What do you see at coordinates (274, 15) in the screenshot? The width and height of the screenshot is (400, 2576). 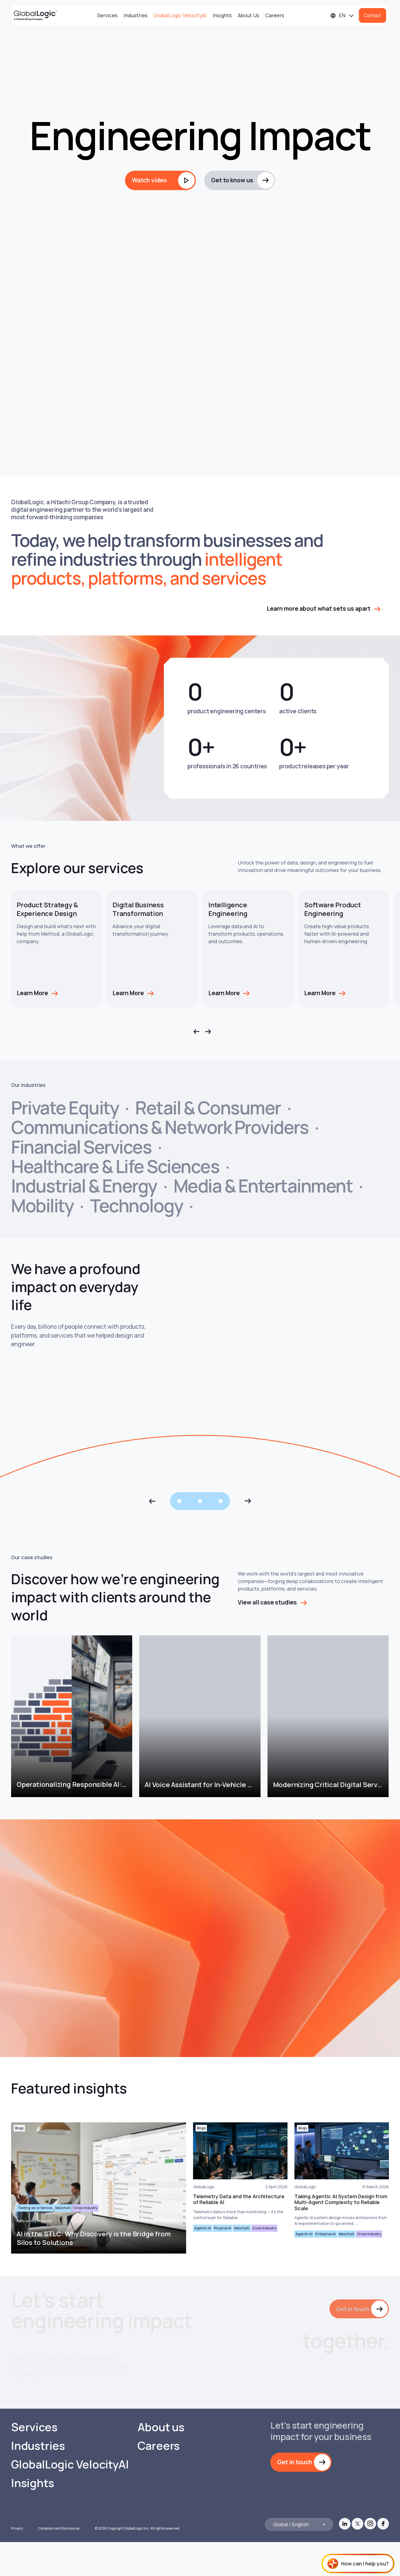 I see `Careers` at bounding box center [274, 15].